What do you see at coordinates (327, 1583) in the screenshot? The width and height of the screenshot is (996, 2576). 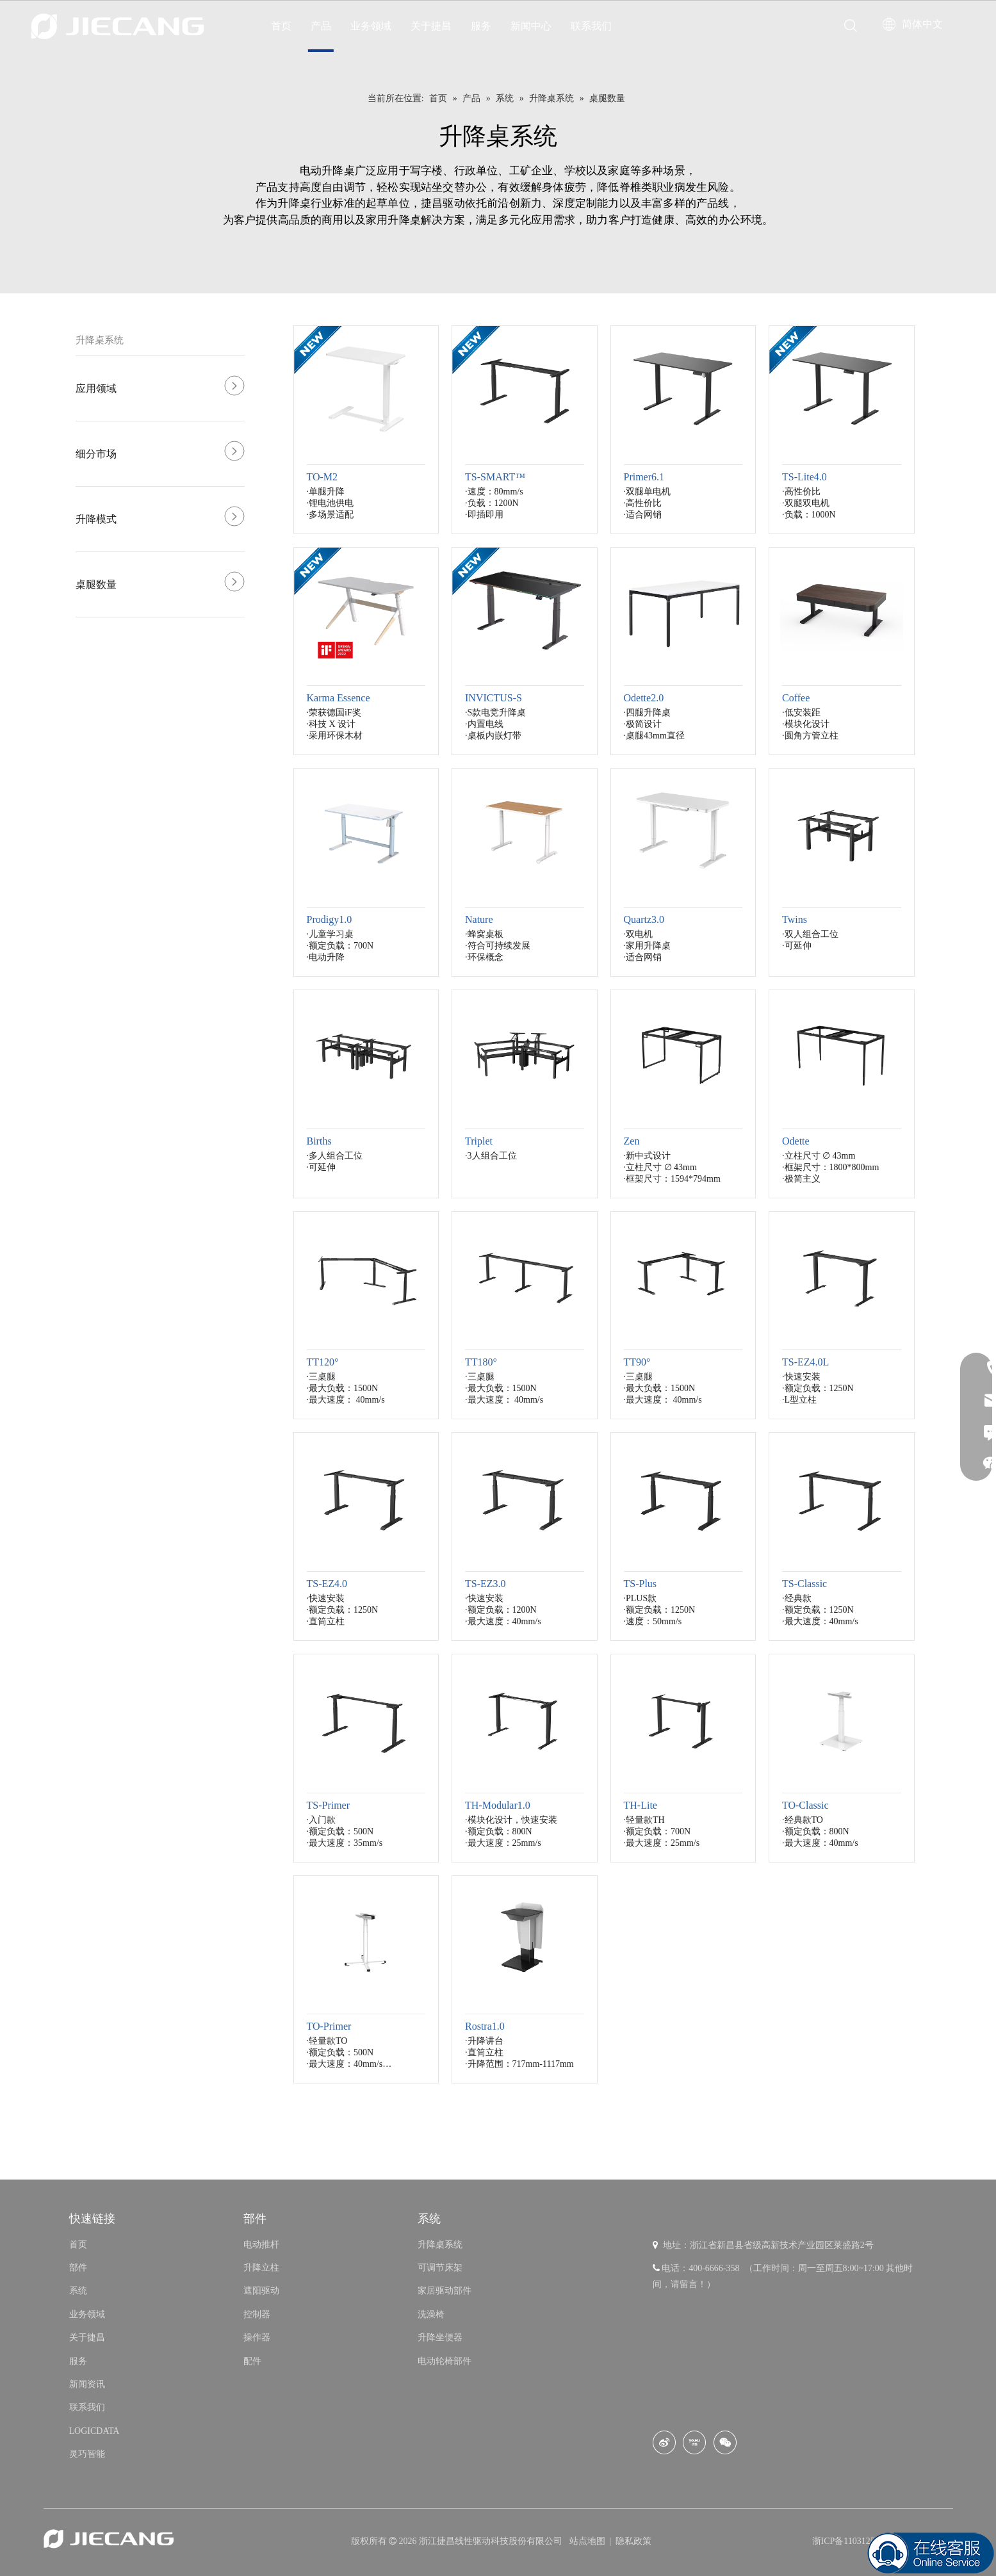 I see `TS-EZ4.0` at bounding box center [327, 1583].